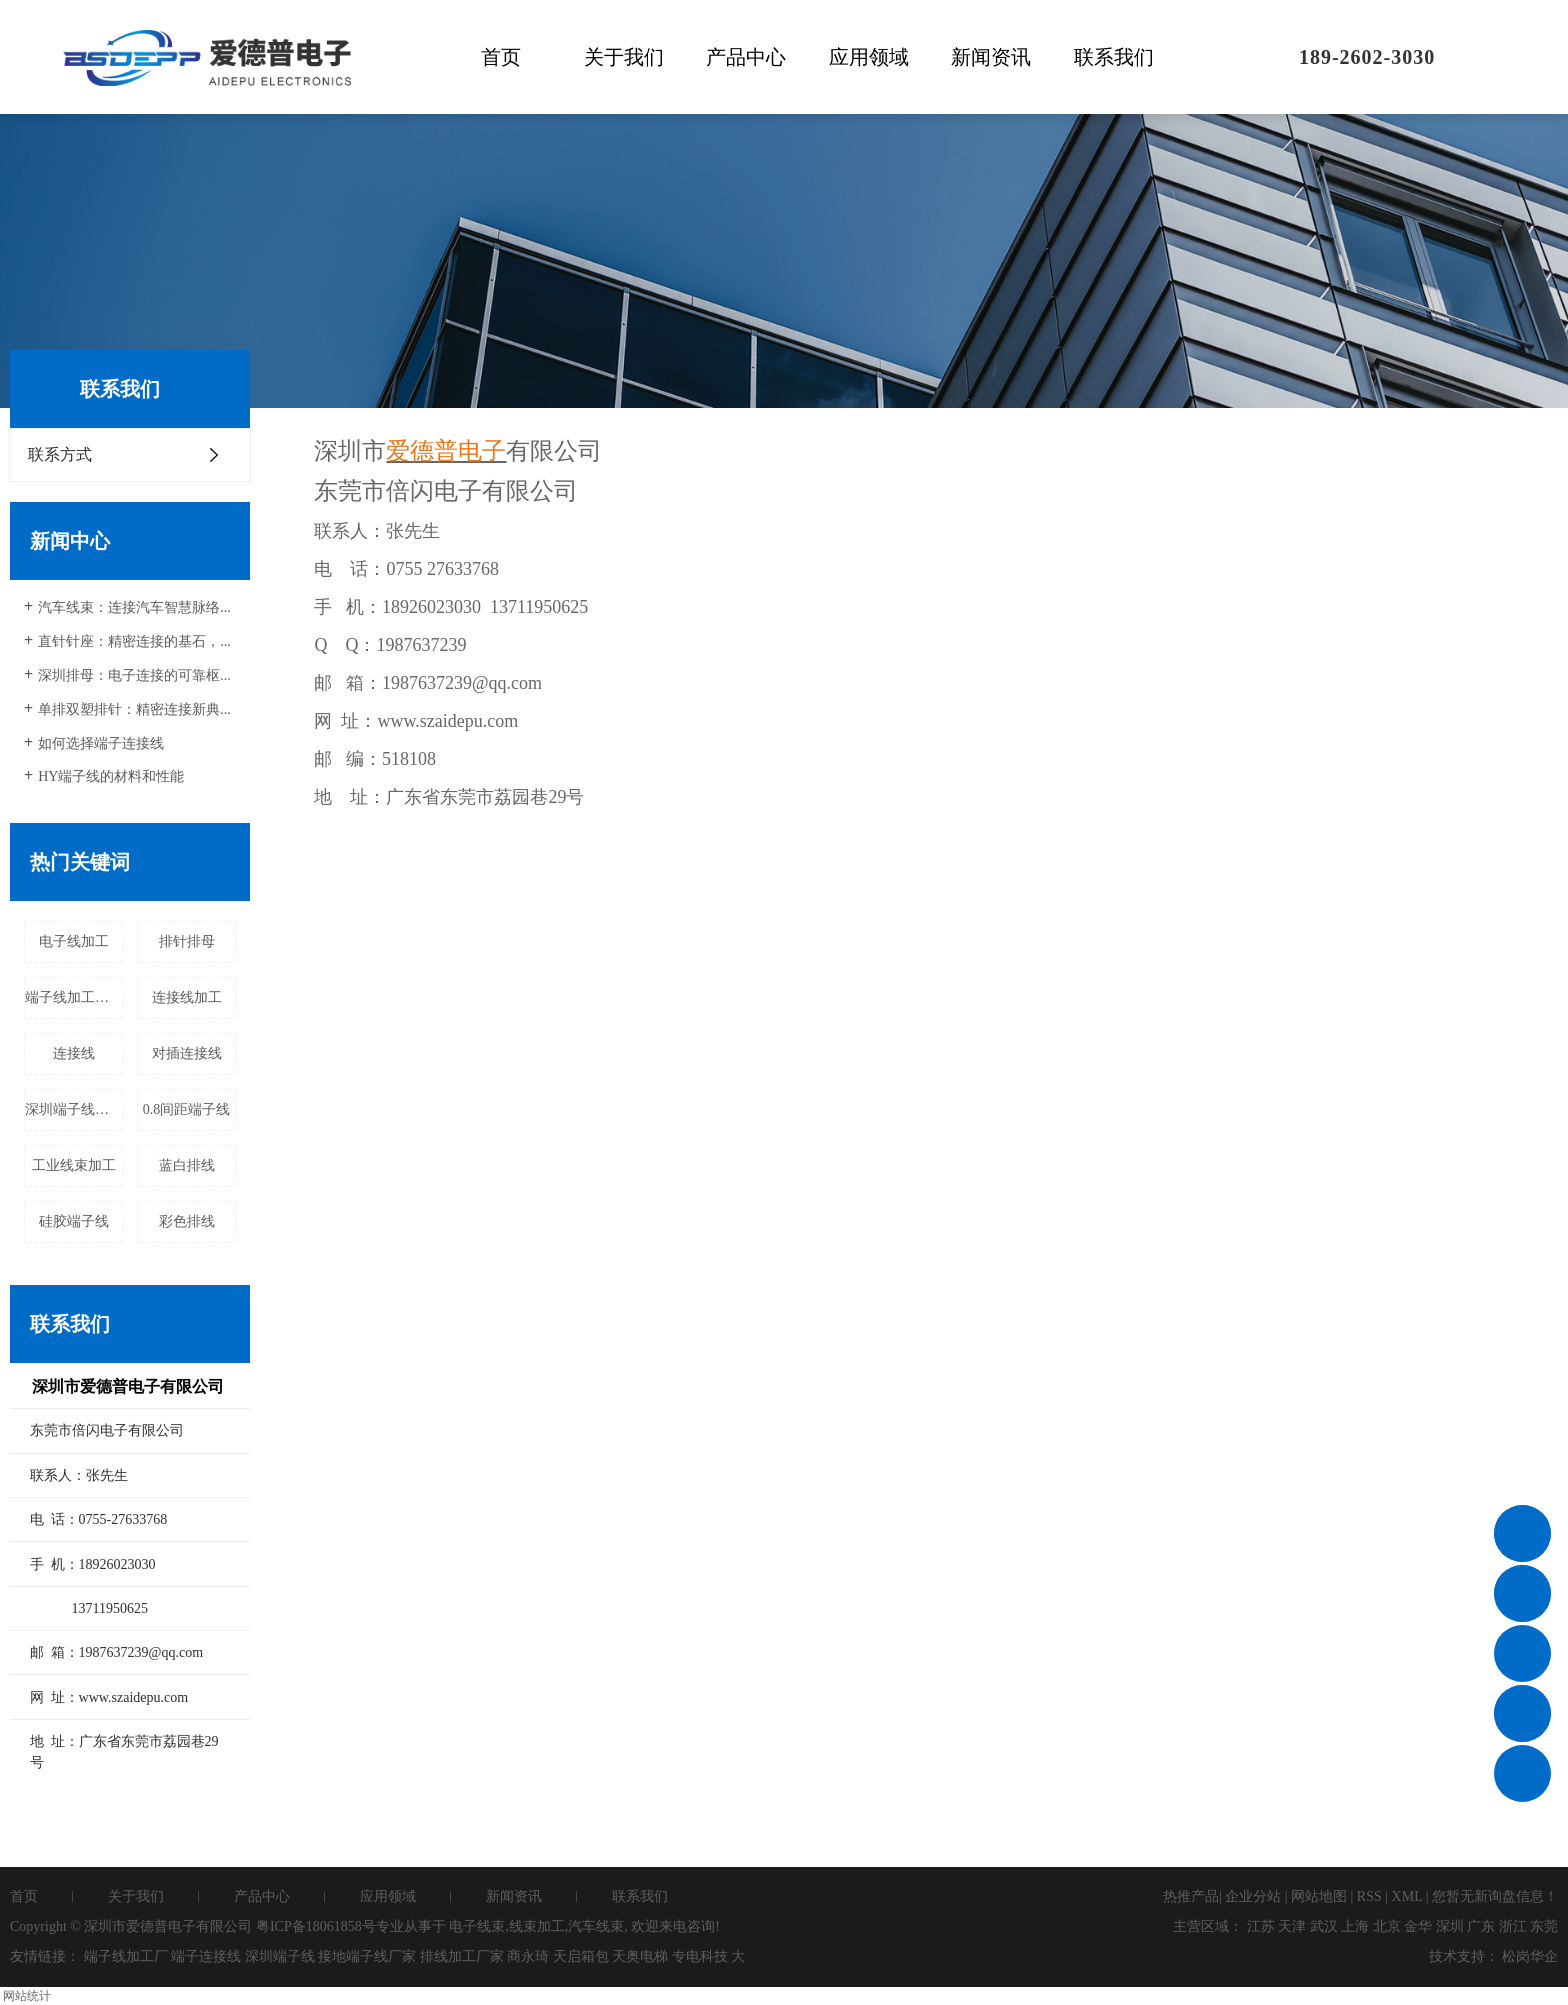 The width and height of the screenshot is (1568, 2005). What do you see at coordinates (501, 57) in the screenshot?
I see `首页` at bounding box center [501, 57].